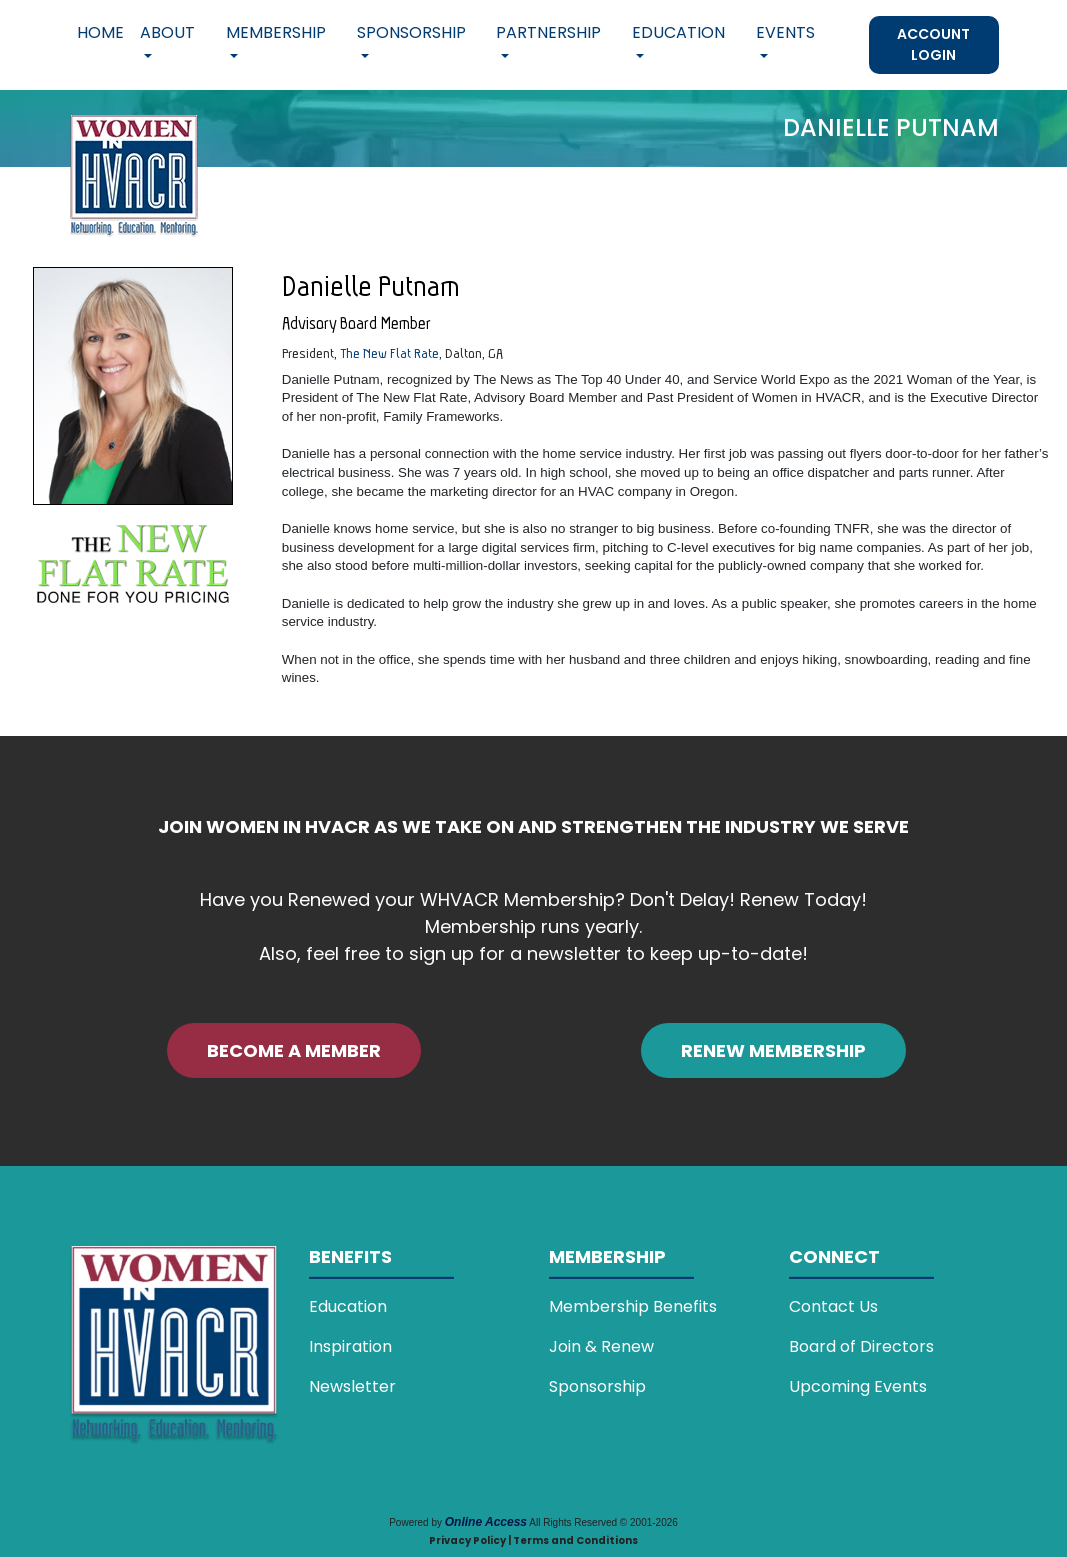  Describe the element at coordinates (678, 32) in the screenshot. I see `Education [button]` at that location.